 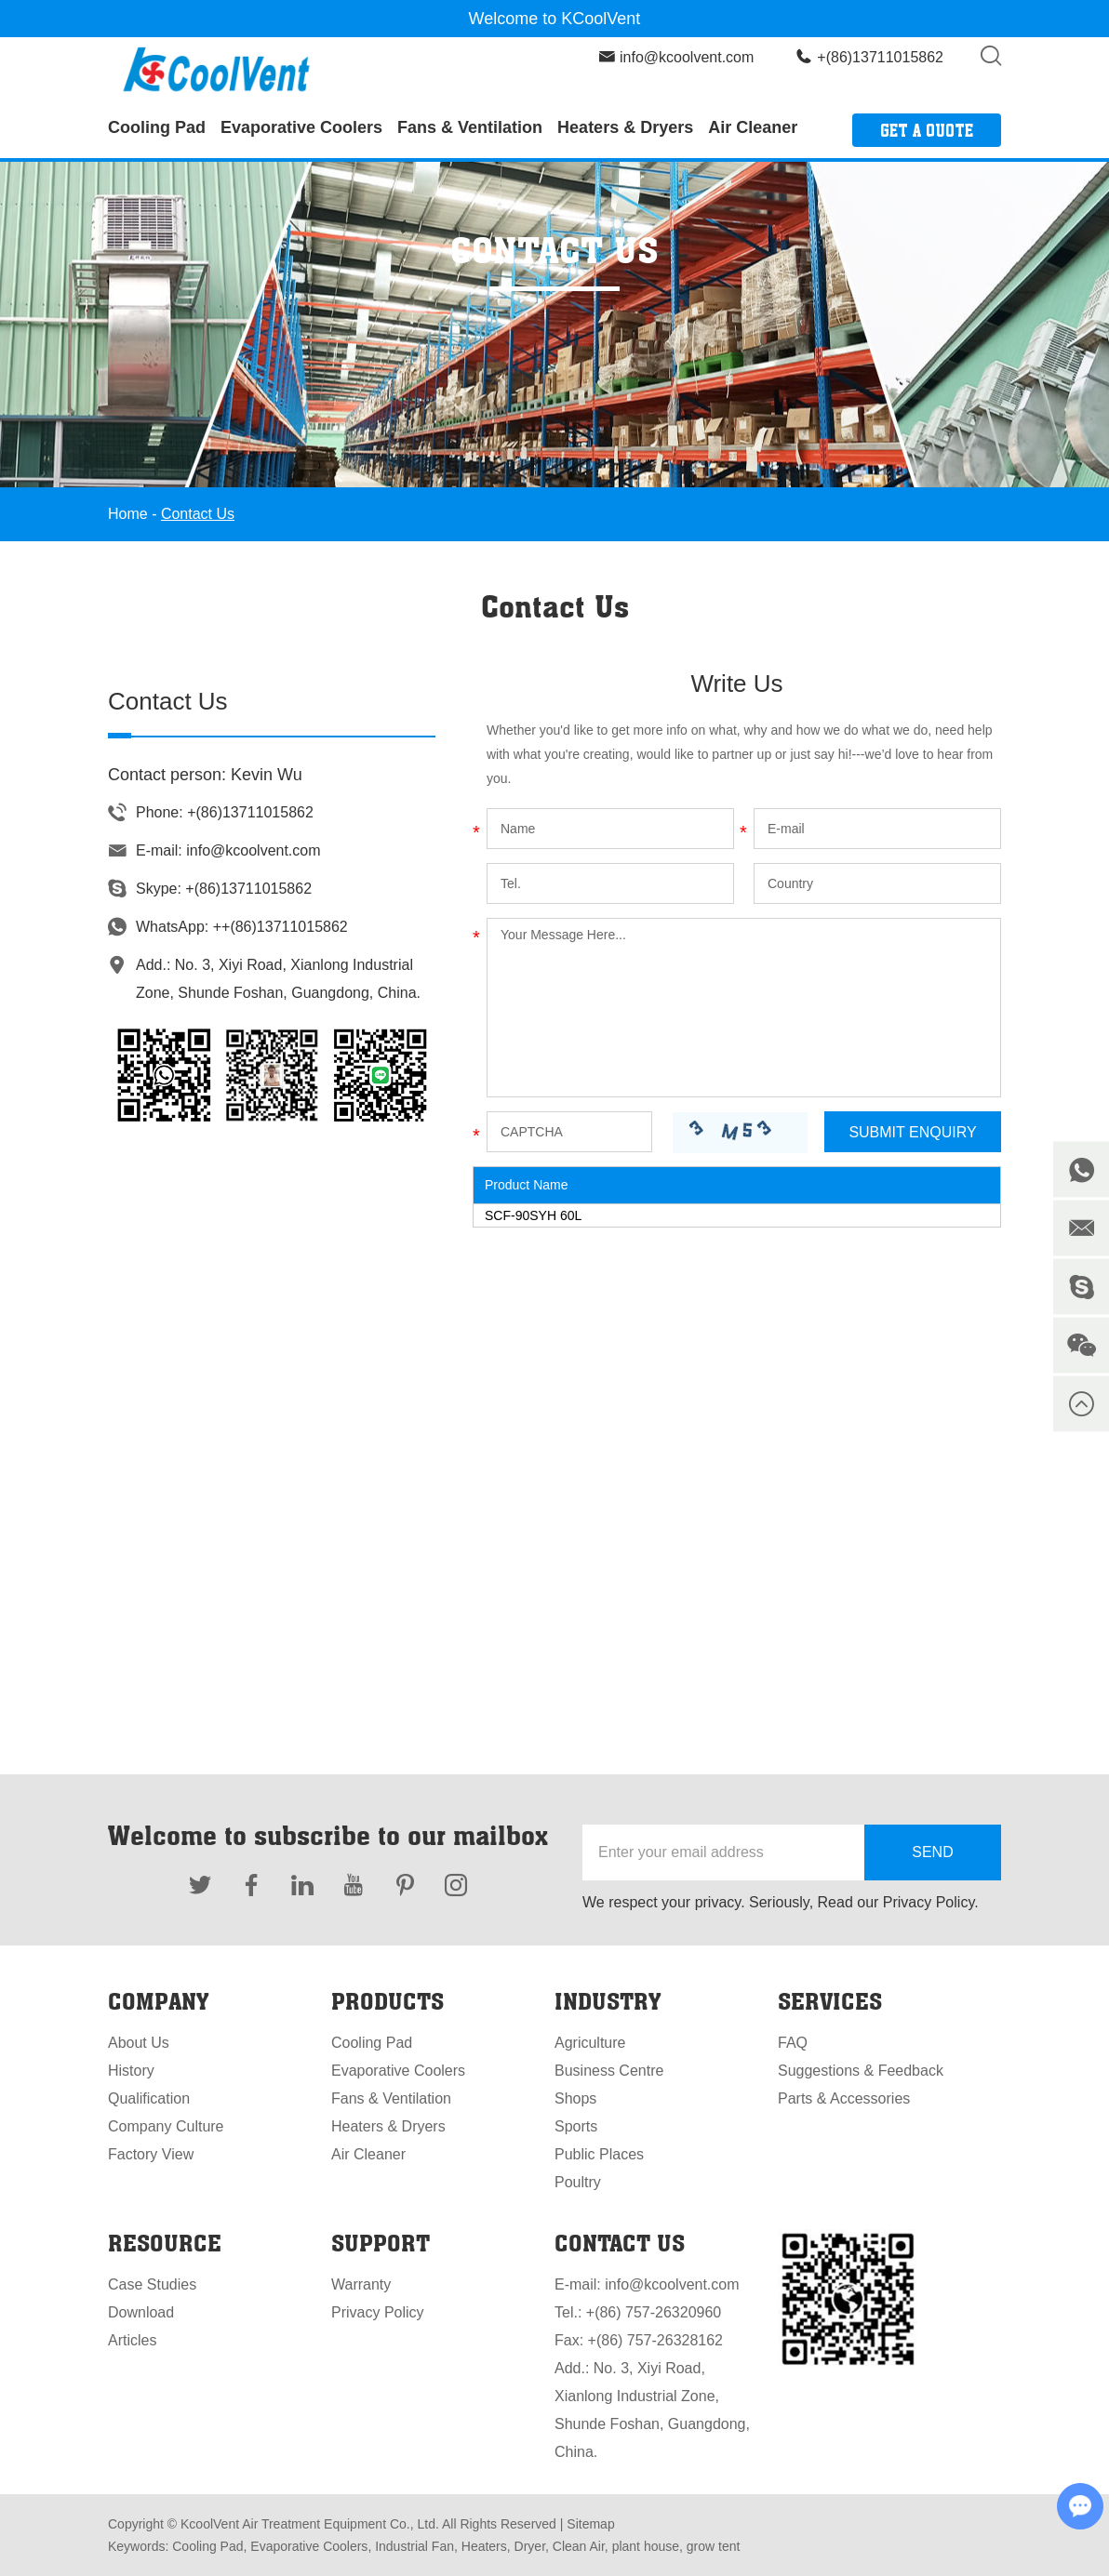 I want to click on Company Culture, so click(x=166, y=2126).